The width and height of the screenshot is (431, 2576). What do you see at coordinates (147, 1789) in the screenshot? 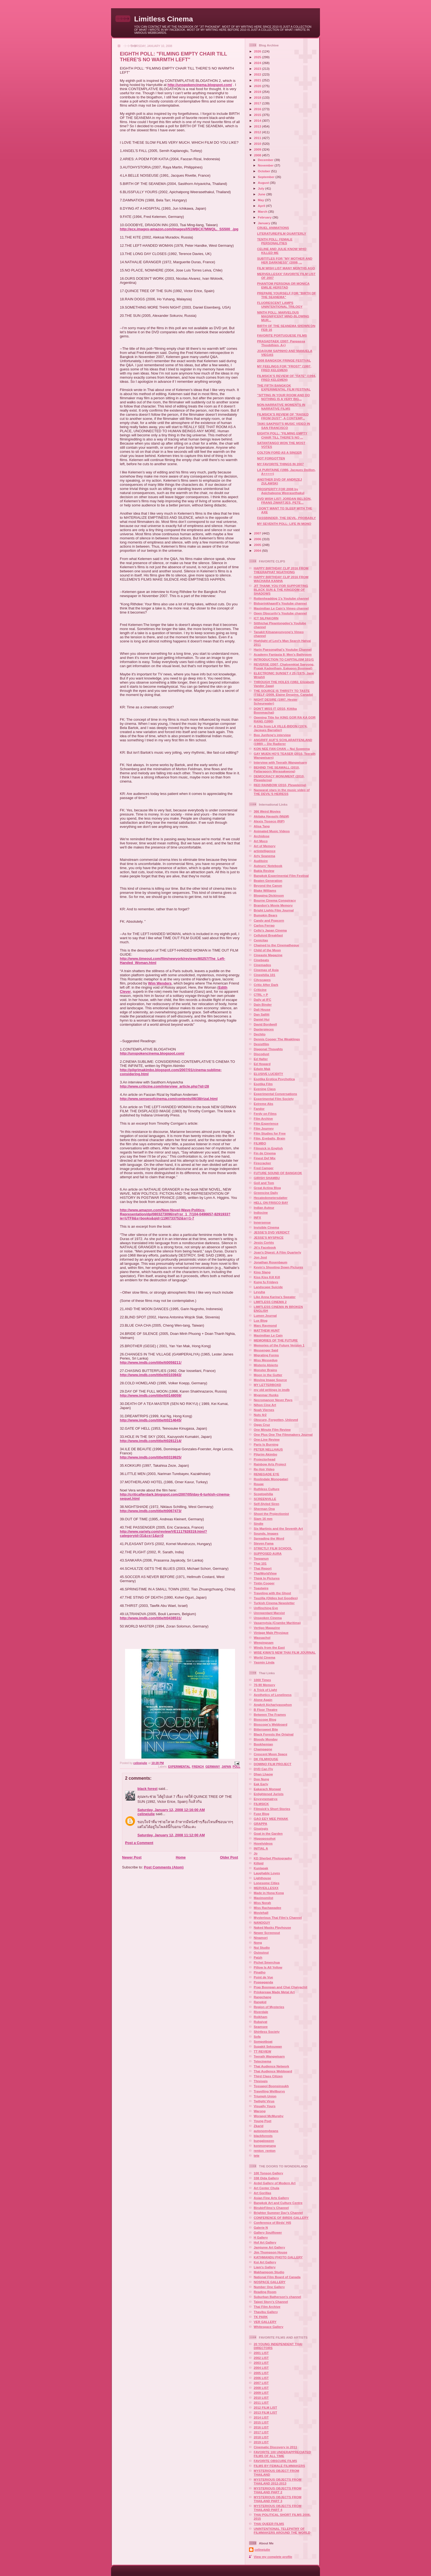
I see `black forest` at bounding box center [147, 1789].